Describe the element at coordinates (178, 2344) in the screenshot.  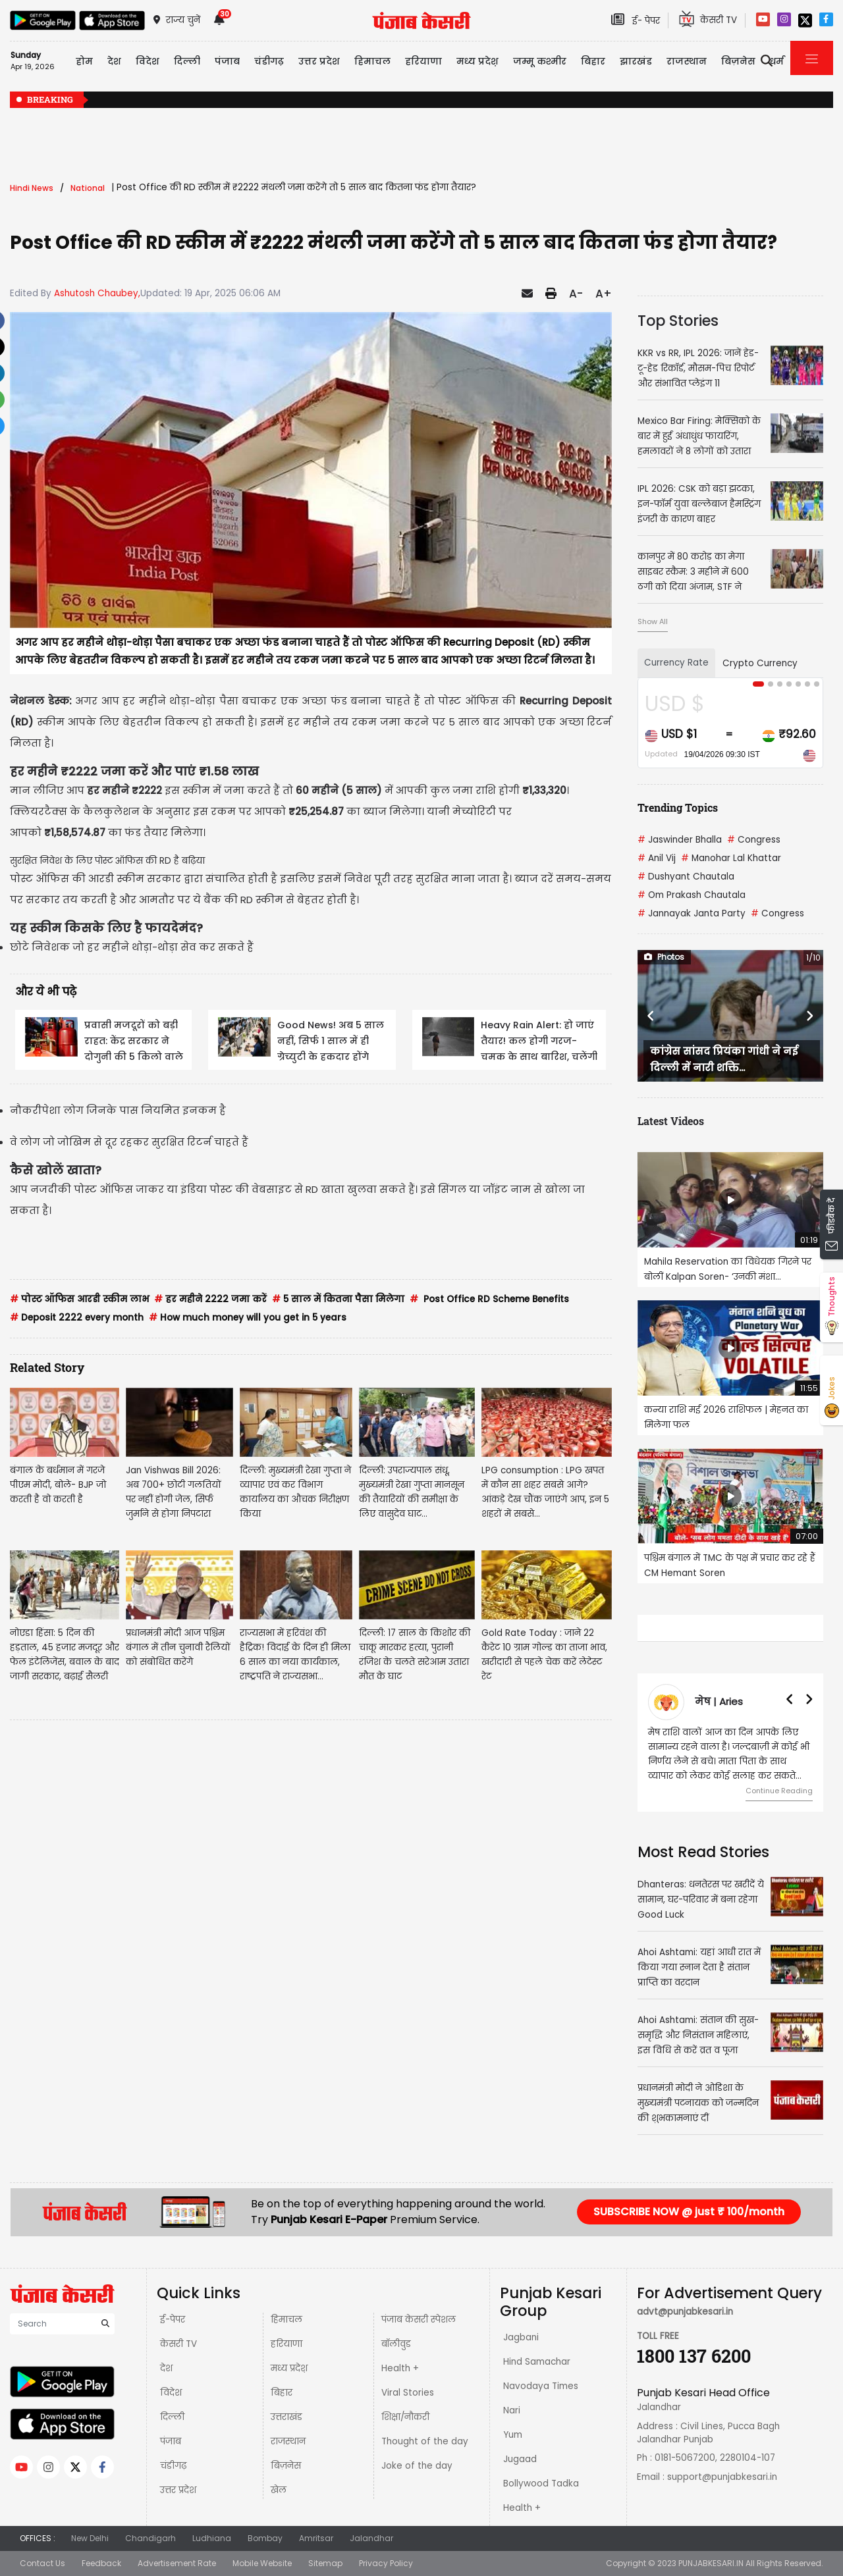
I see `केसरी TV` at that location.